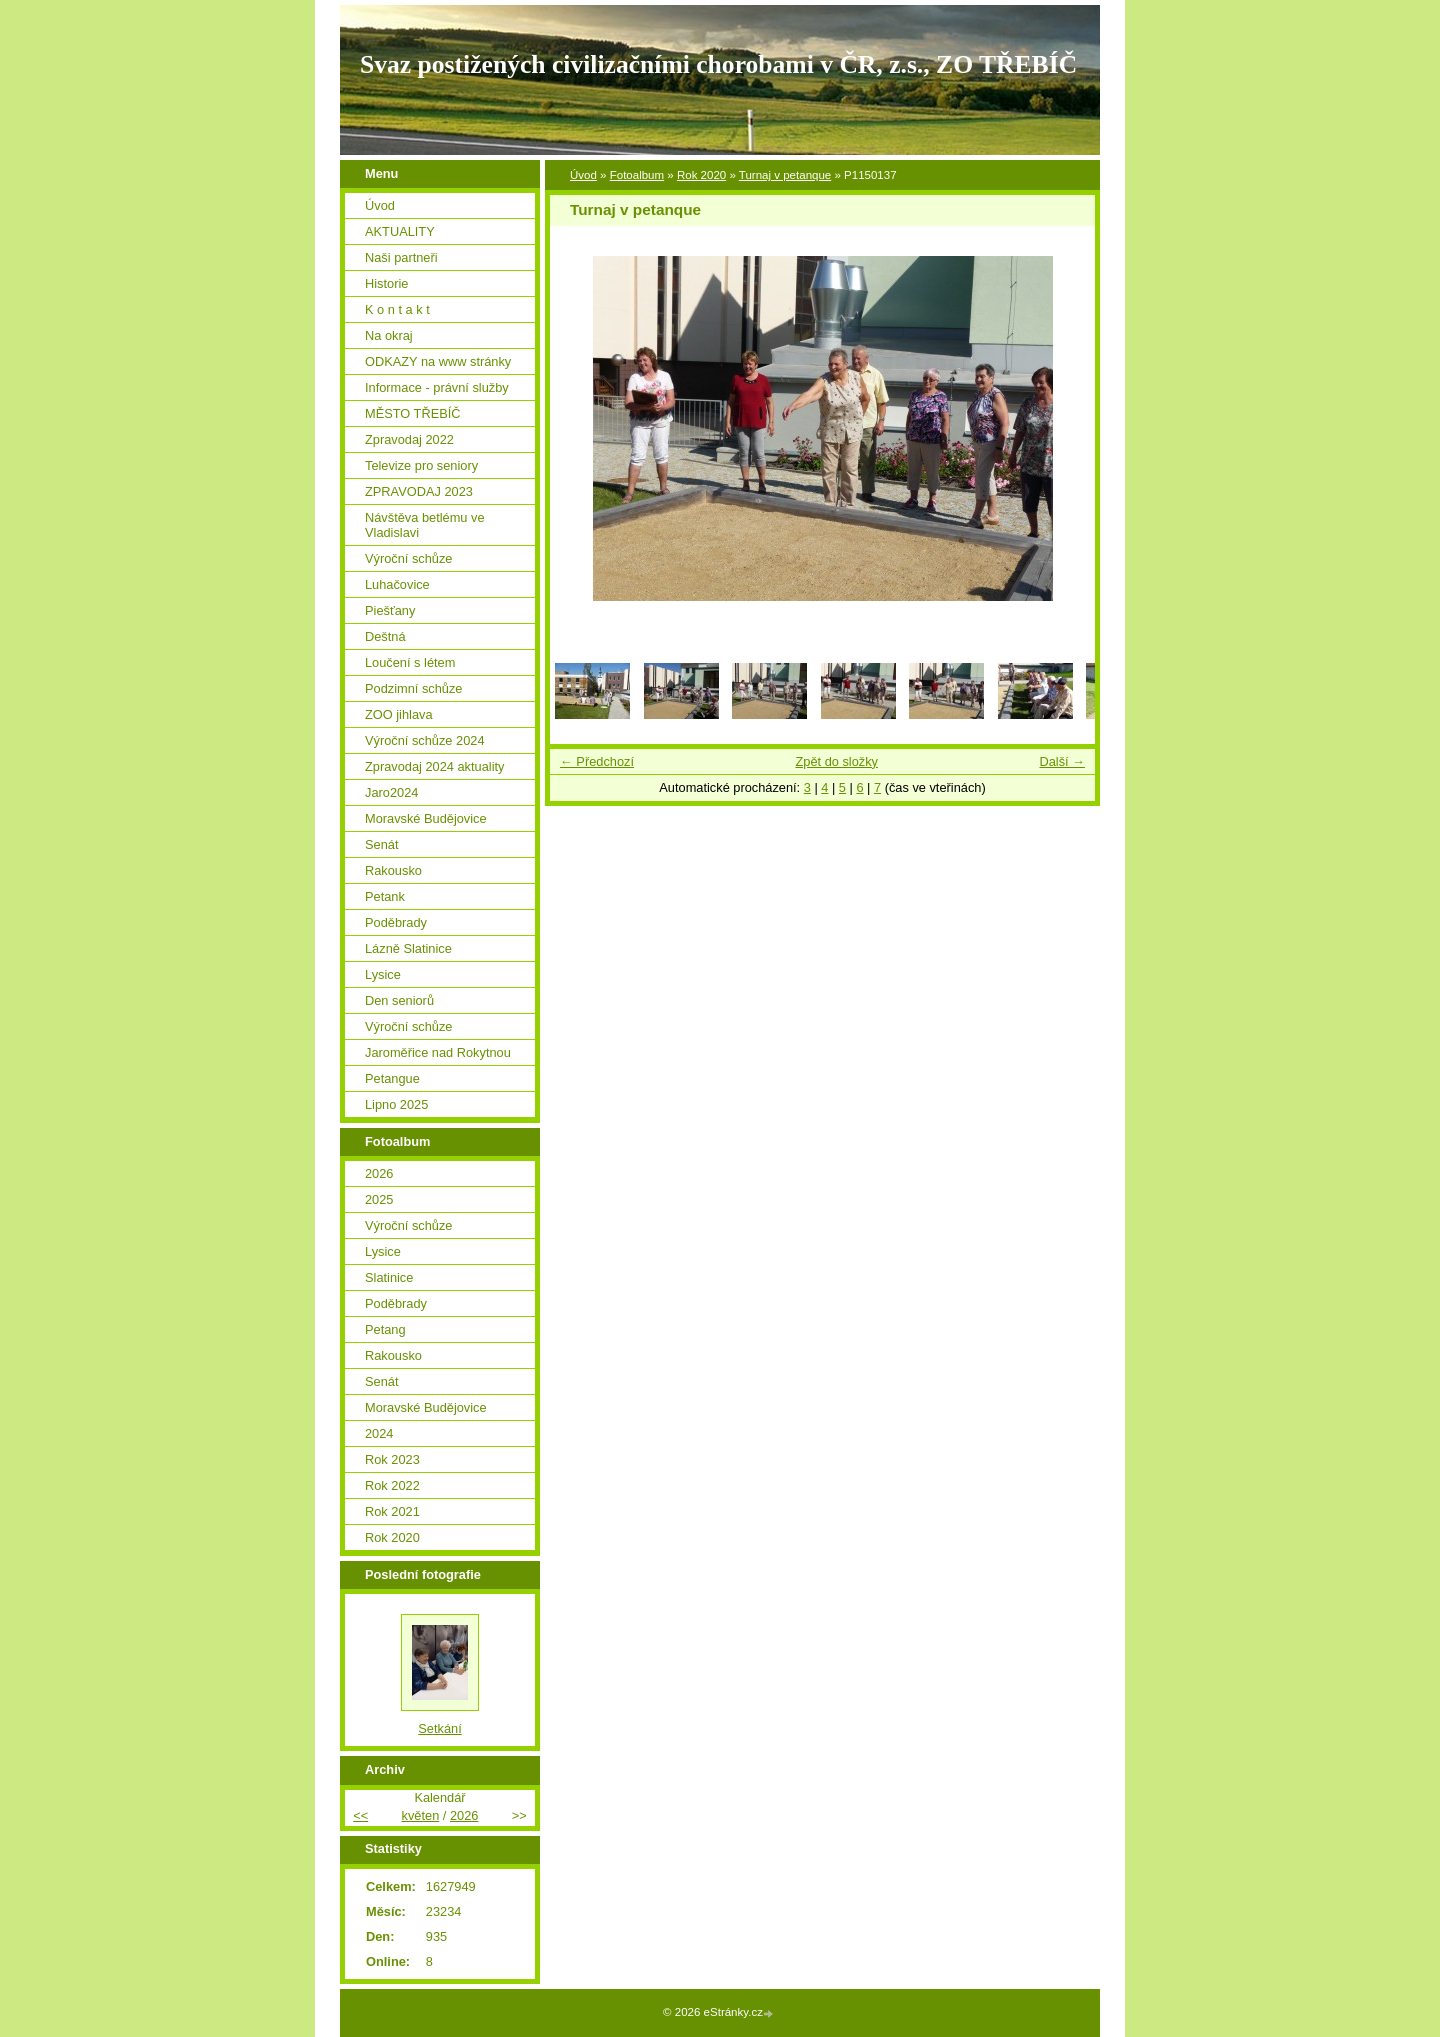 Image resolution: width=1440 pixels, height=2037 pixels. Describe the element at coordinates (425, 740) in the screenshot. I see `Výroční schůze 2024` at that location.